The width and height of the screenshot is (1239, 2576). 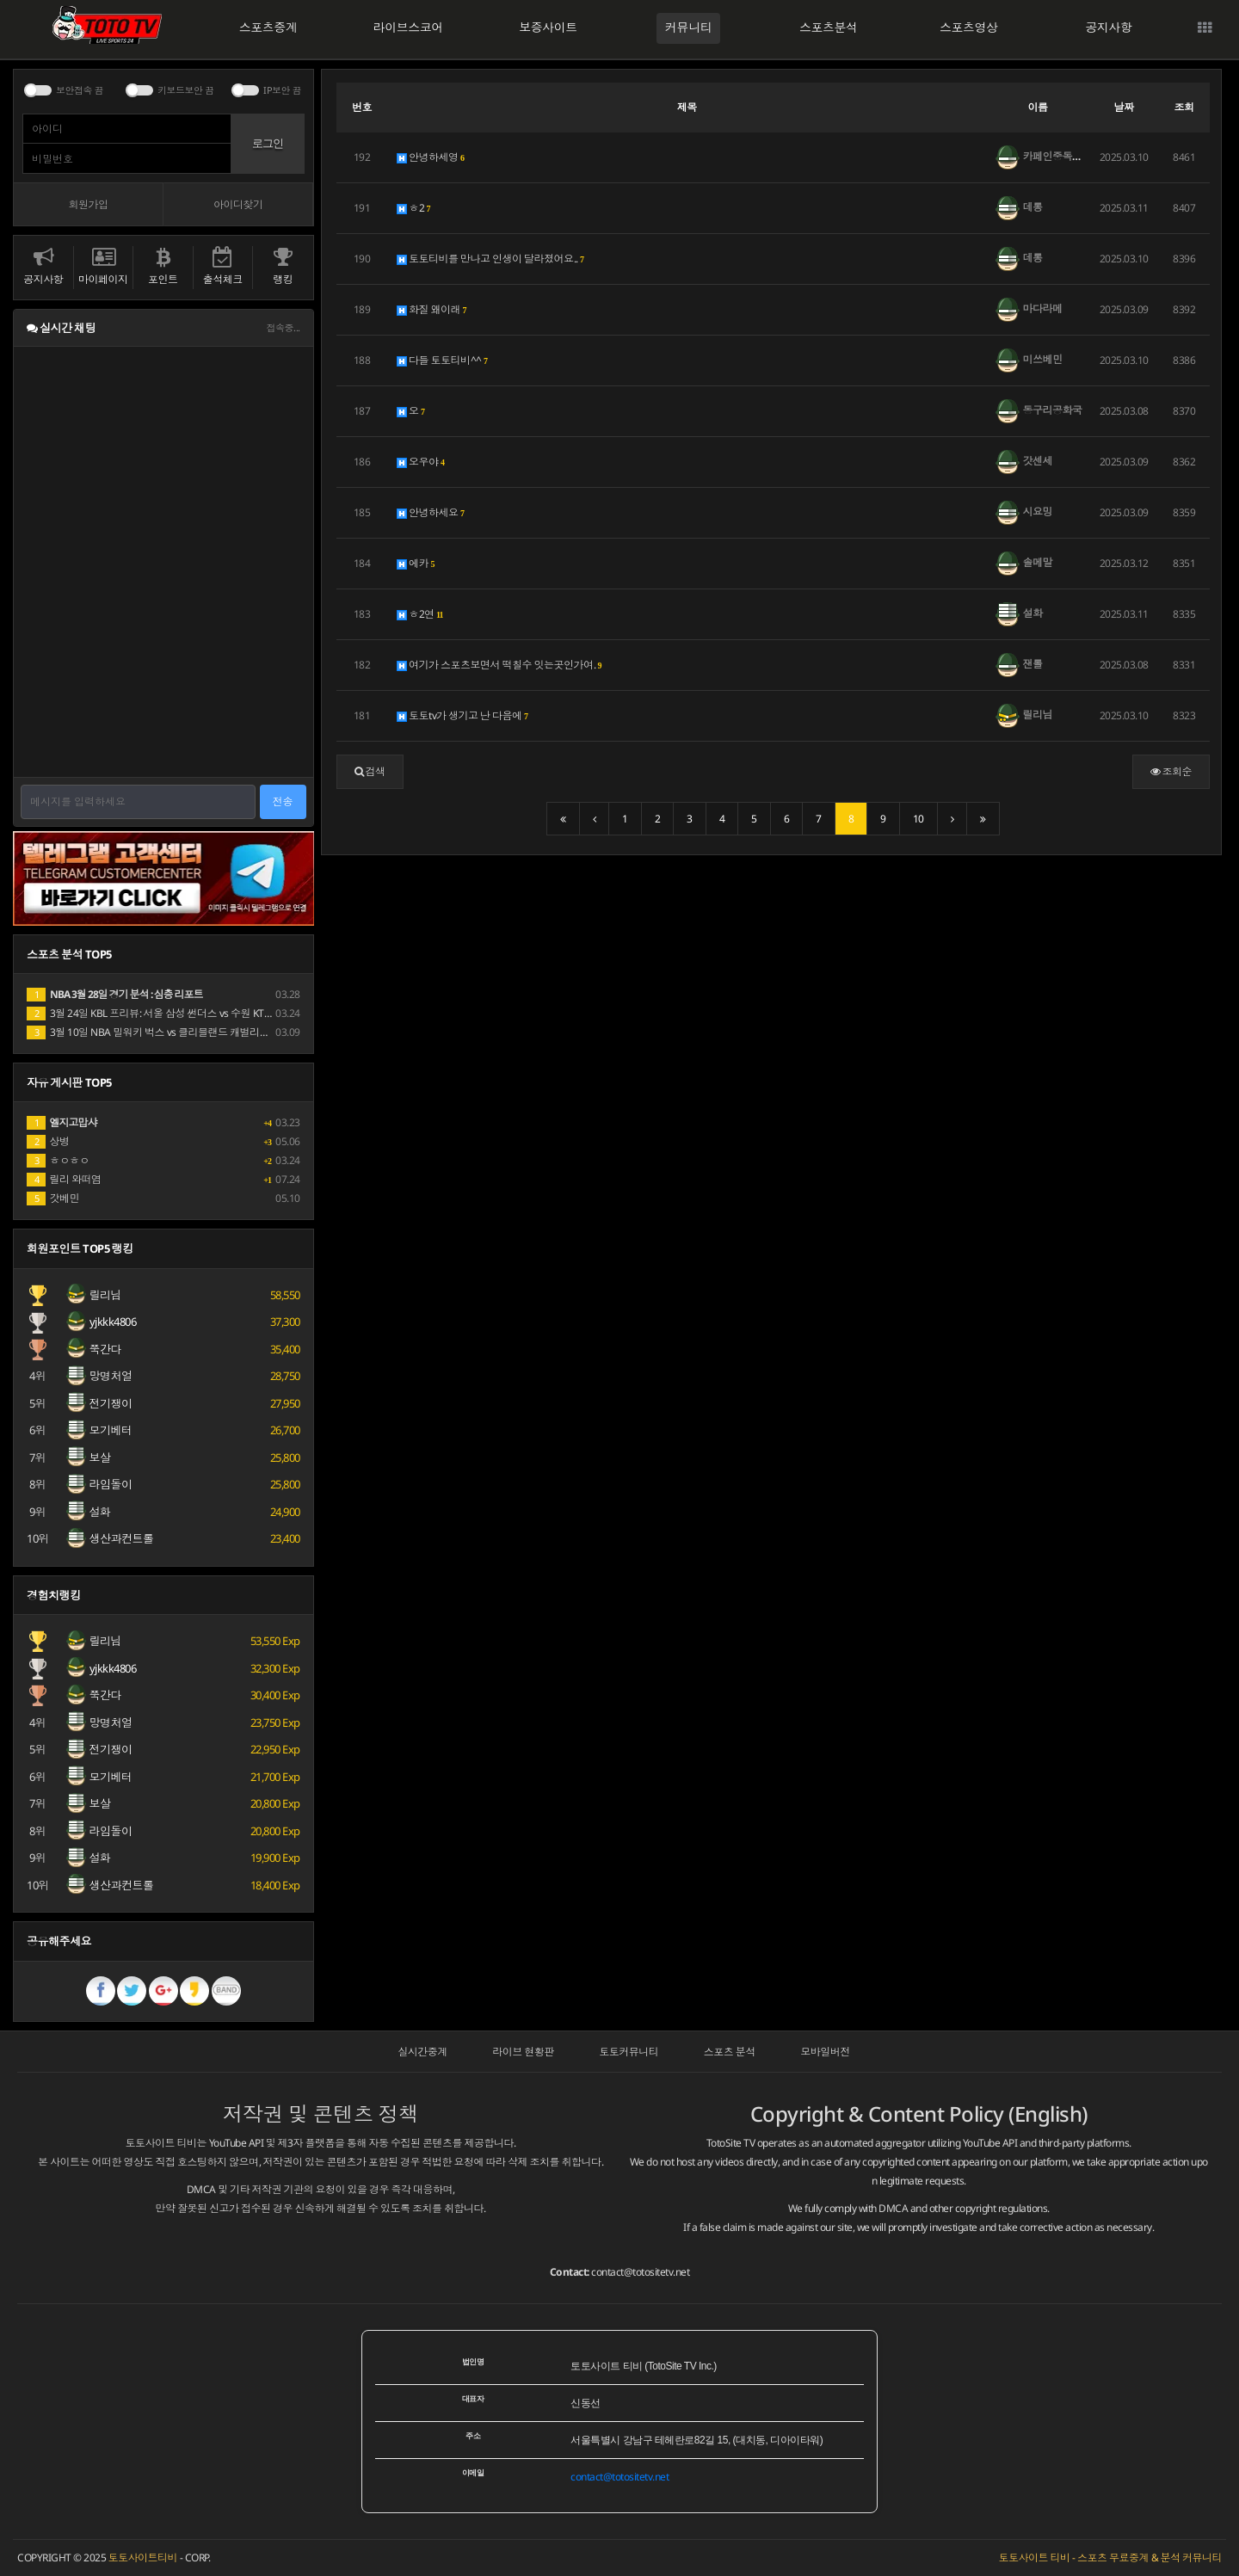 What do you see at coordinates (729, 2051) in the screenshot?
I see `스포츠 분석` at bounding box center [729, 2051].